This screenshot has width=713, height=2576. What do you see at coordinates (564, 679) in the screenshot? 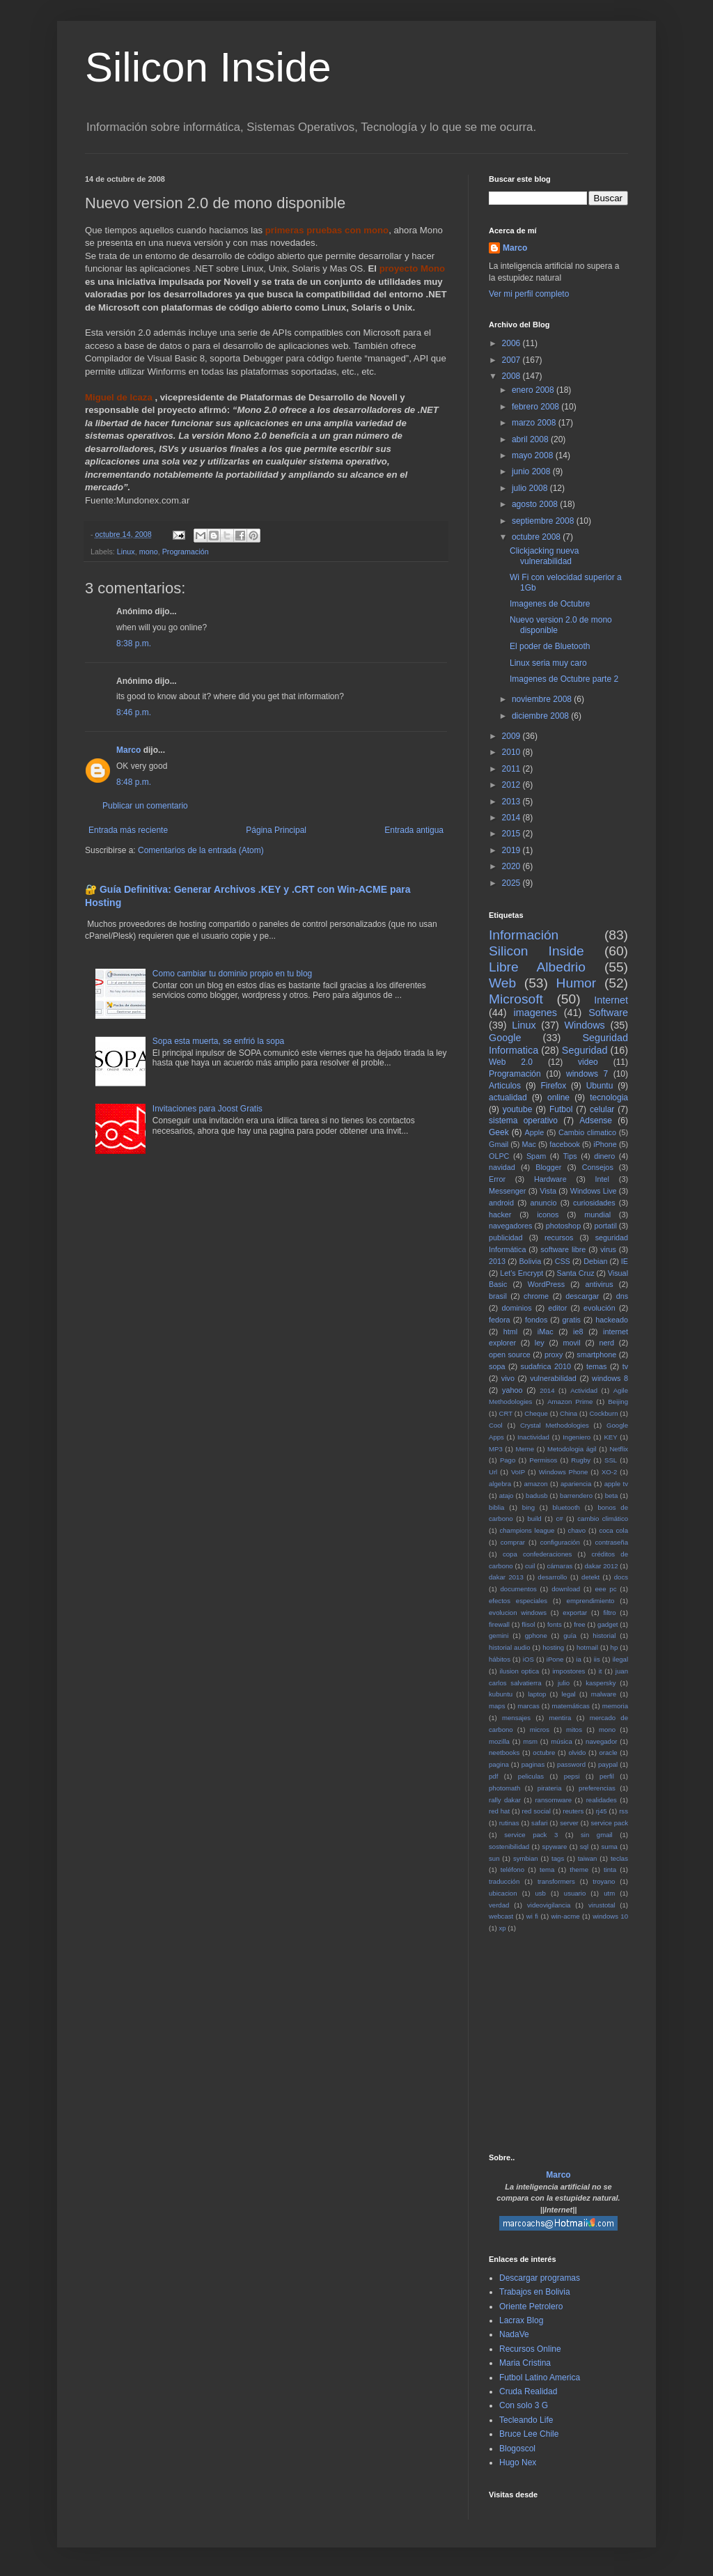
I see `Imagenes de Octubre parte 2` at bounding box center [564, 679].